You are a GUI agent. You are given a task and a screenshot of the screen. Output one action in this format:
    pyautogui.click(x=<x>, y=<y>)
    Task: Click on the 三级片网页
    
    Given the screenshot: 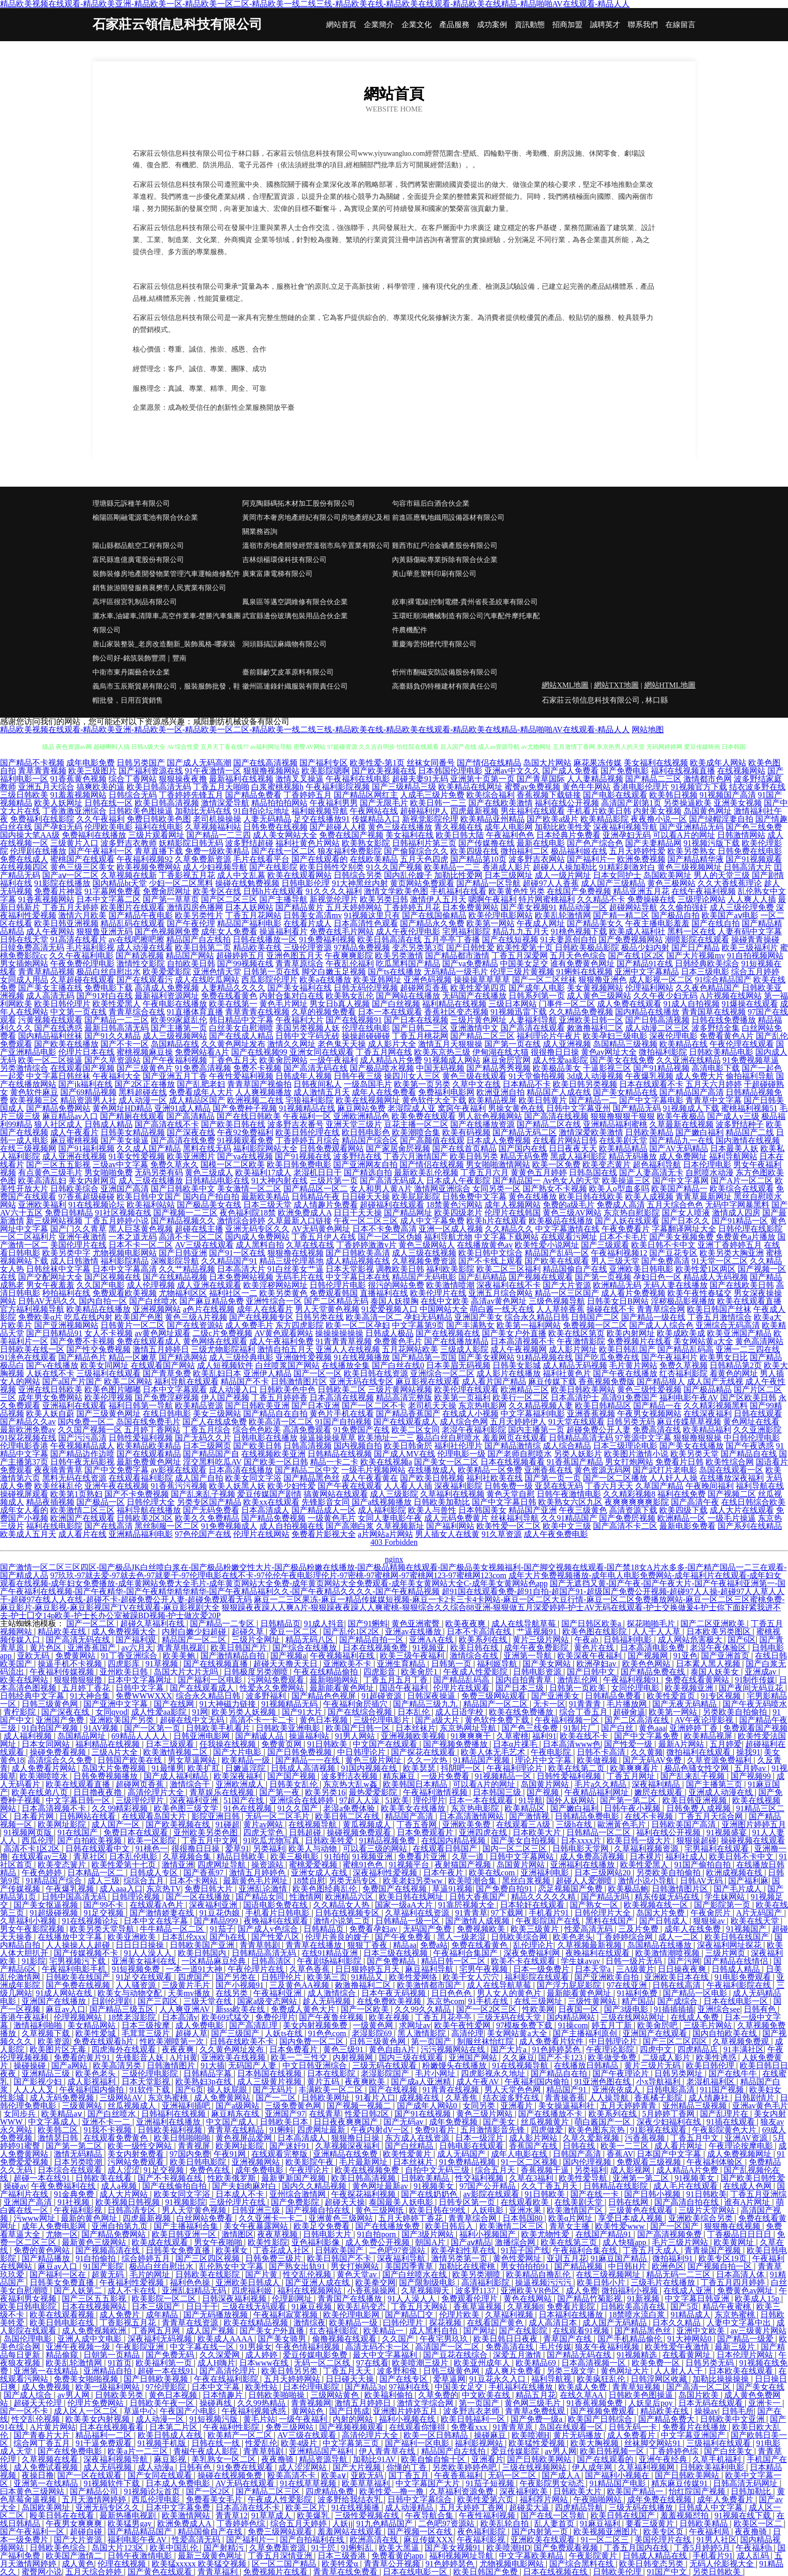 What is the action you would take?
    pyautogui.click(x=726, y=1953)
    